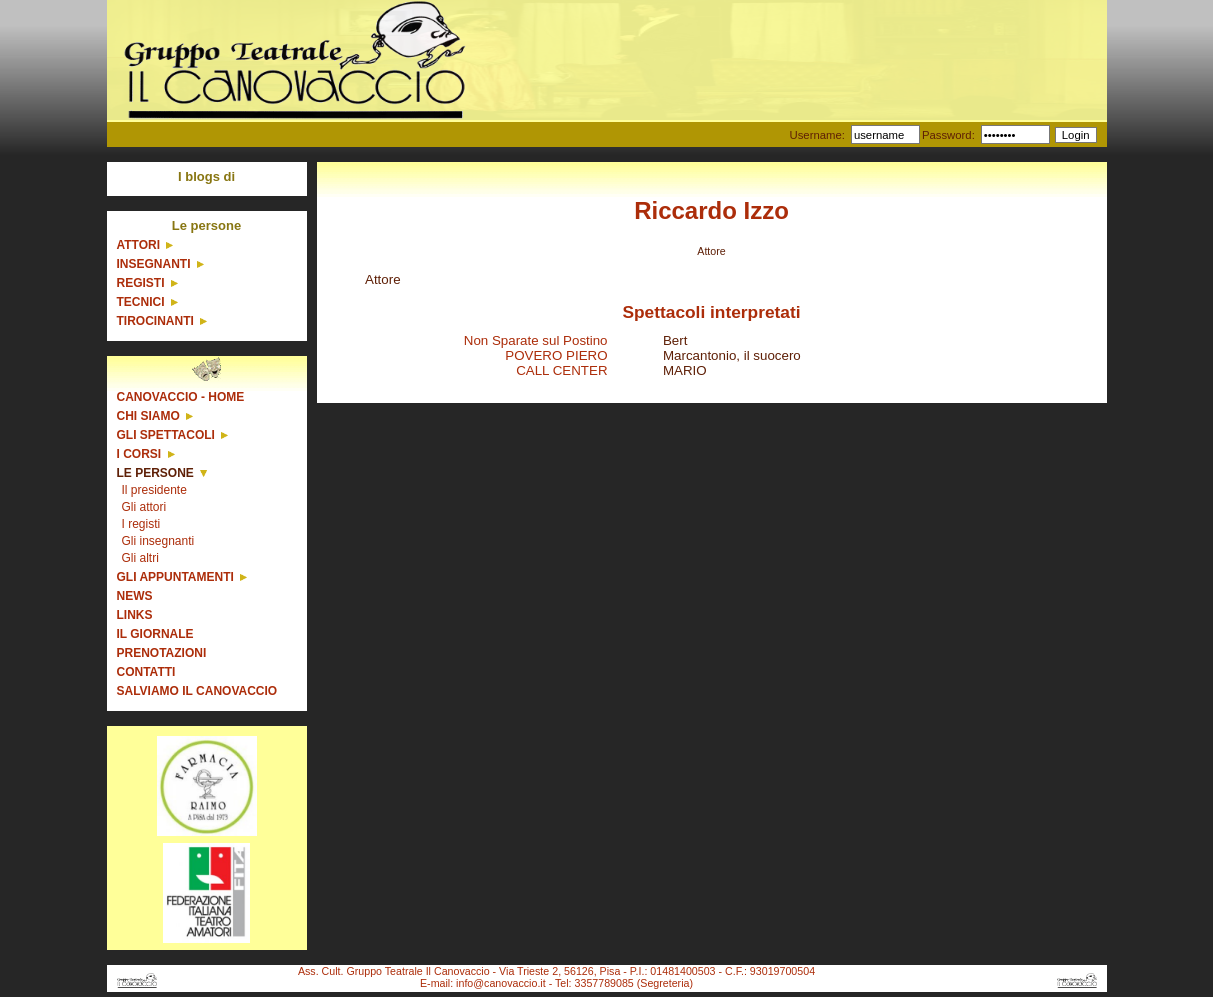 The image size is (1213, 997). What do you see at coordinates (501, 983) in the screenshot?
I see `info@canovaccio.it` at bounding box center [501, 983].